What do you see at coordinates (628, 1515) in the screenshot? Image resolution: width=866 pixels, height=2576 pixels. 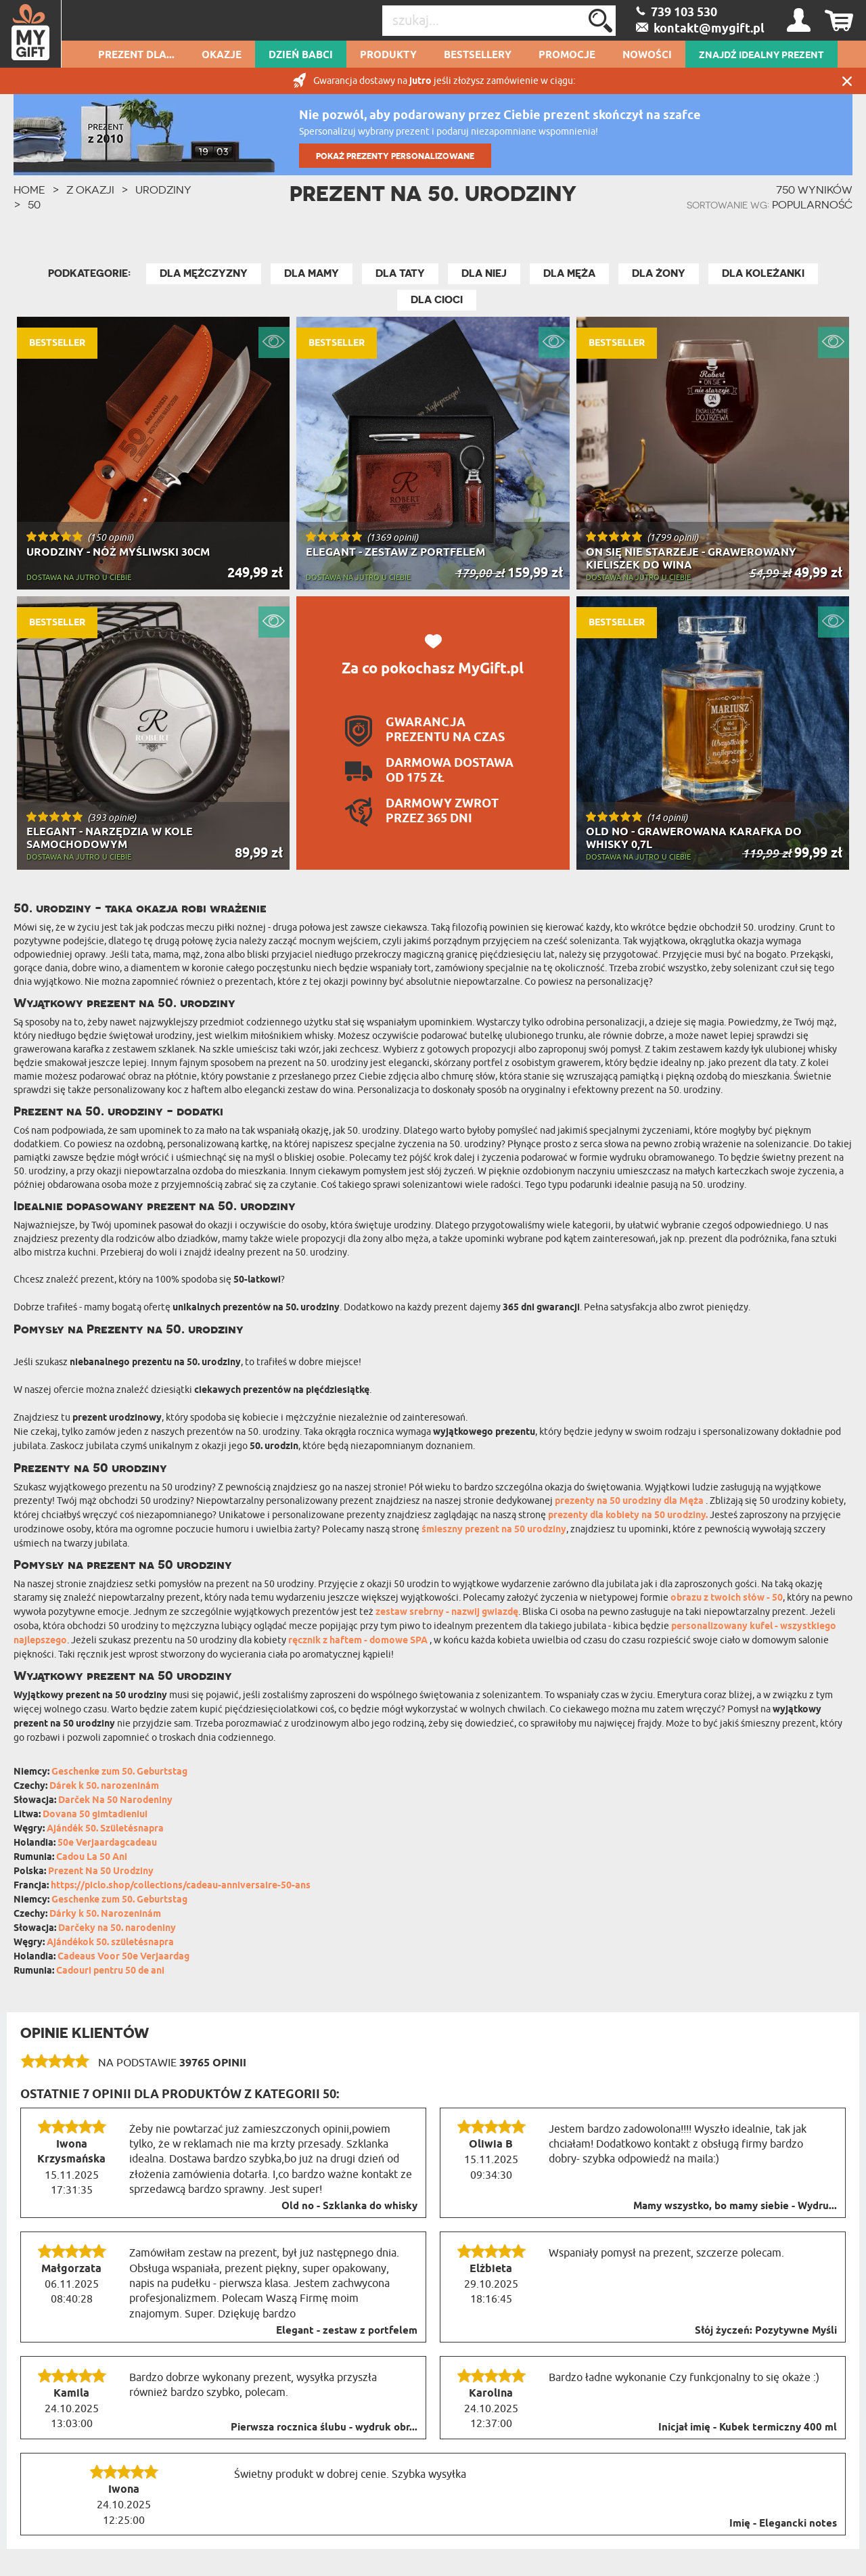 I see `prezenty dla kobiety na 50 urodziny.` at bounding box center [628, 1515].